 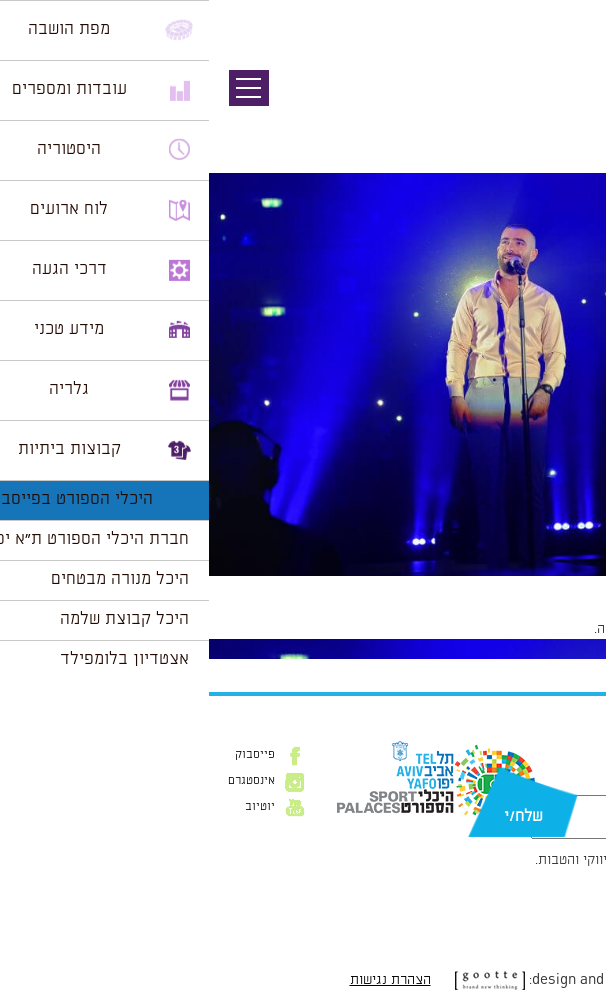 I want to click on הצהרת נגישות, so click(x=181, y=980).